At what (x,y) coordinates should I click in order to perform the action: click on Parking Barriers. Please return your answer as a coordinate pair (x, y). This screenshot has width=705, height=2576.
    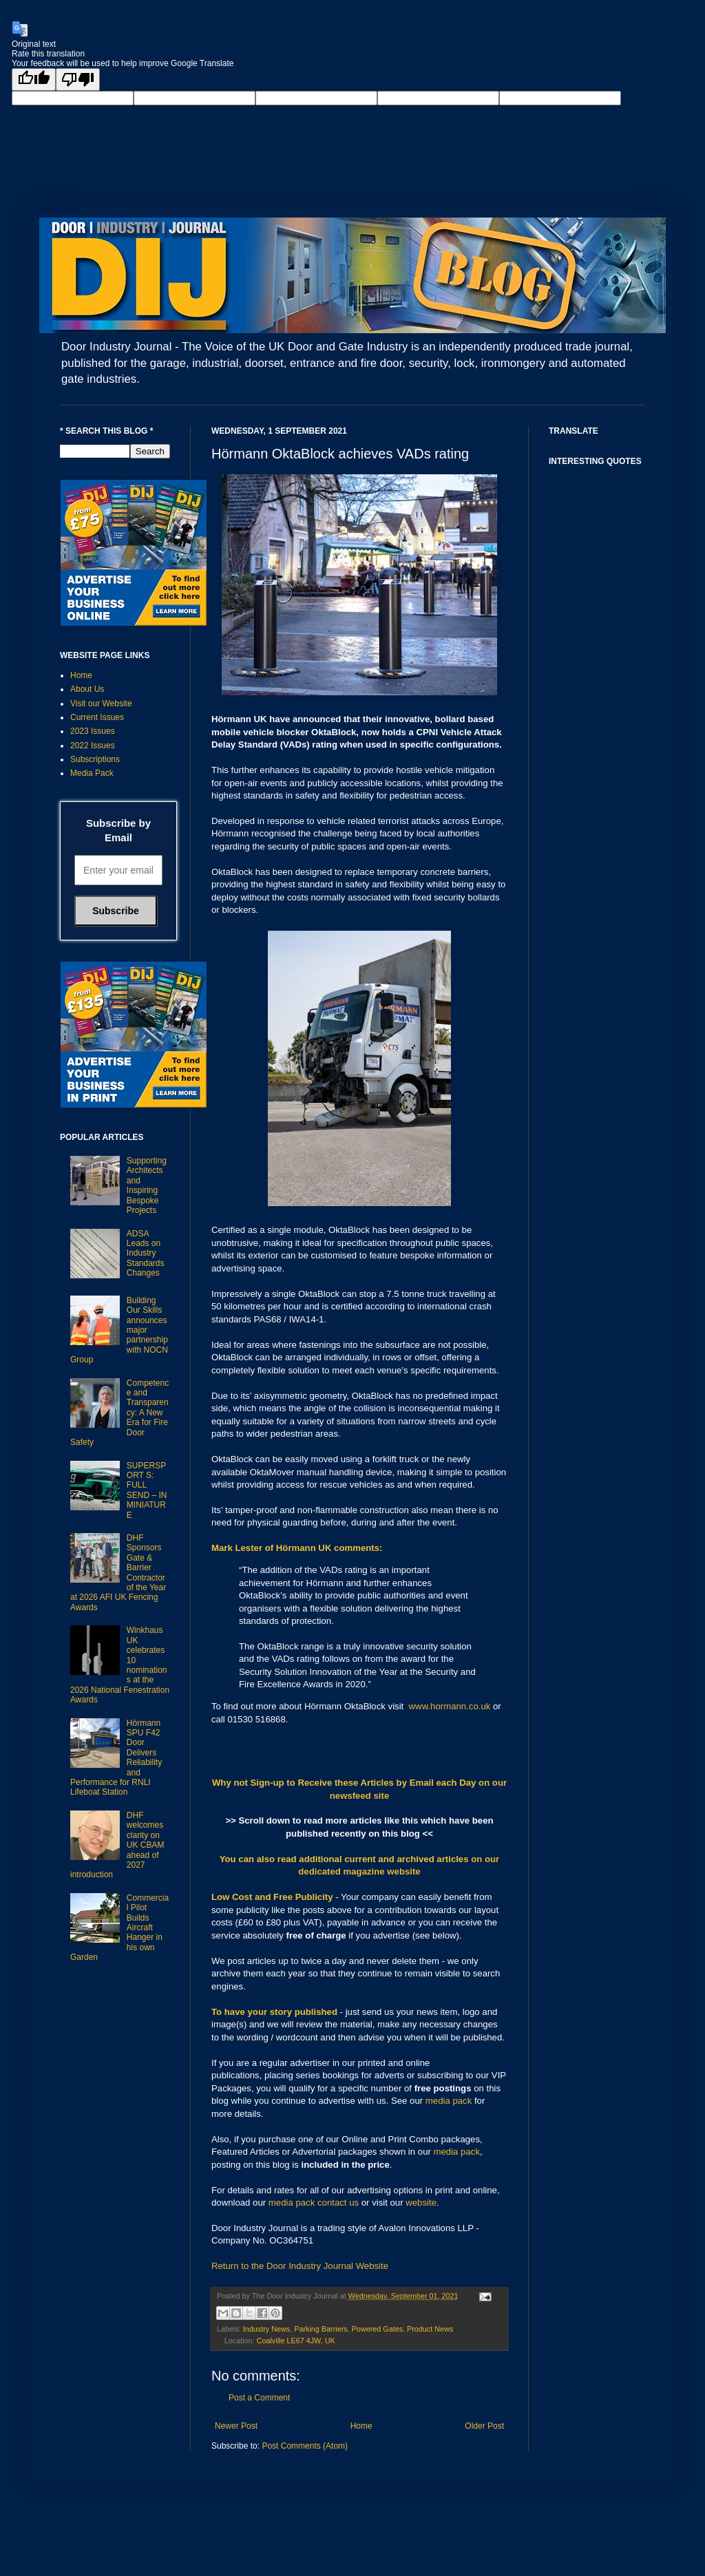
    Looking at the image, I should click on (320, 2329).